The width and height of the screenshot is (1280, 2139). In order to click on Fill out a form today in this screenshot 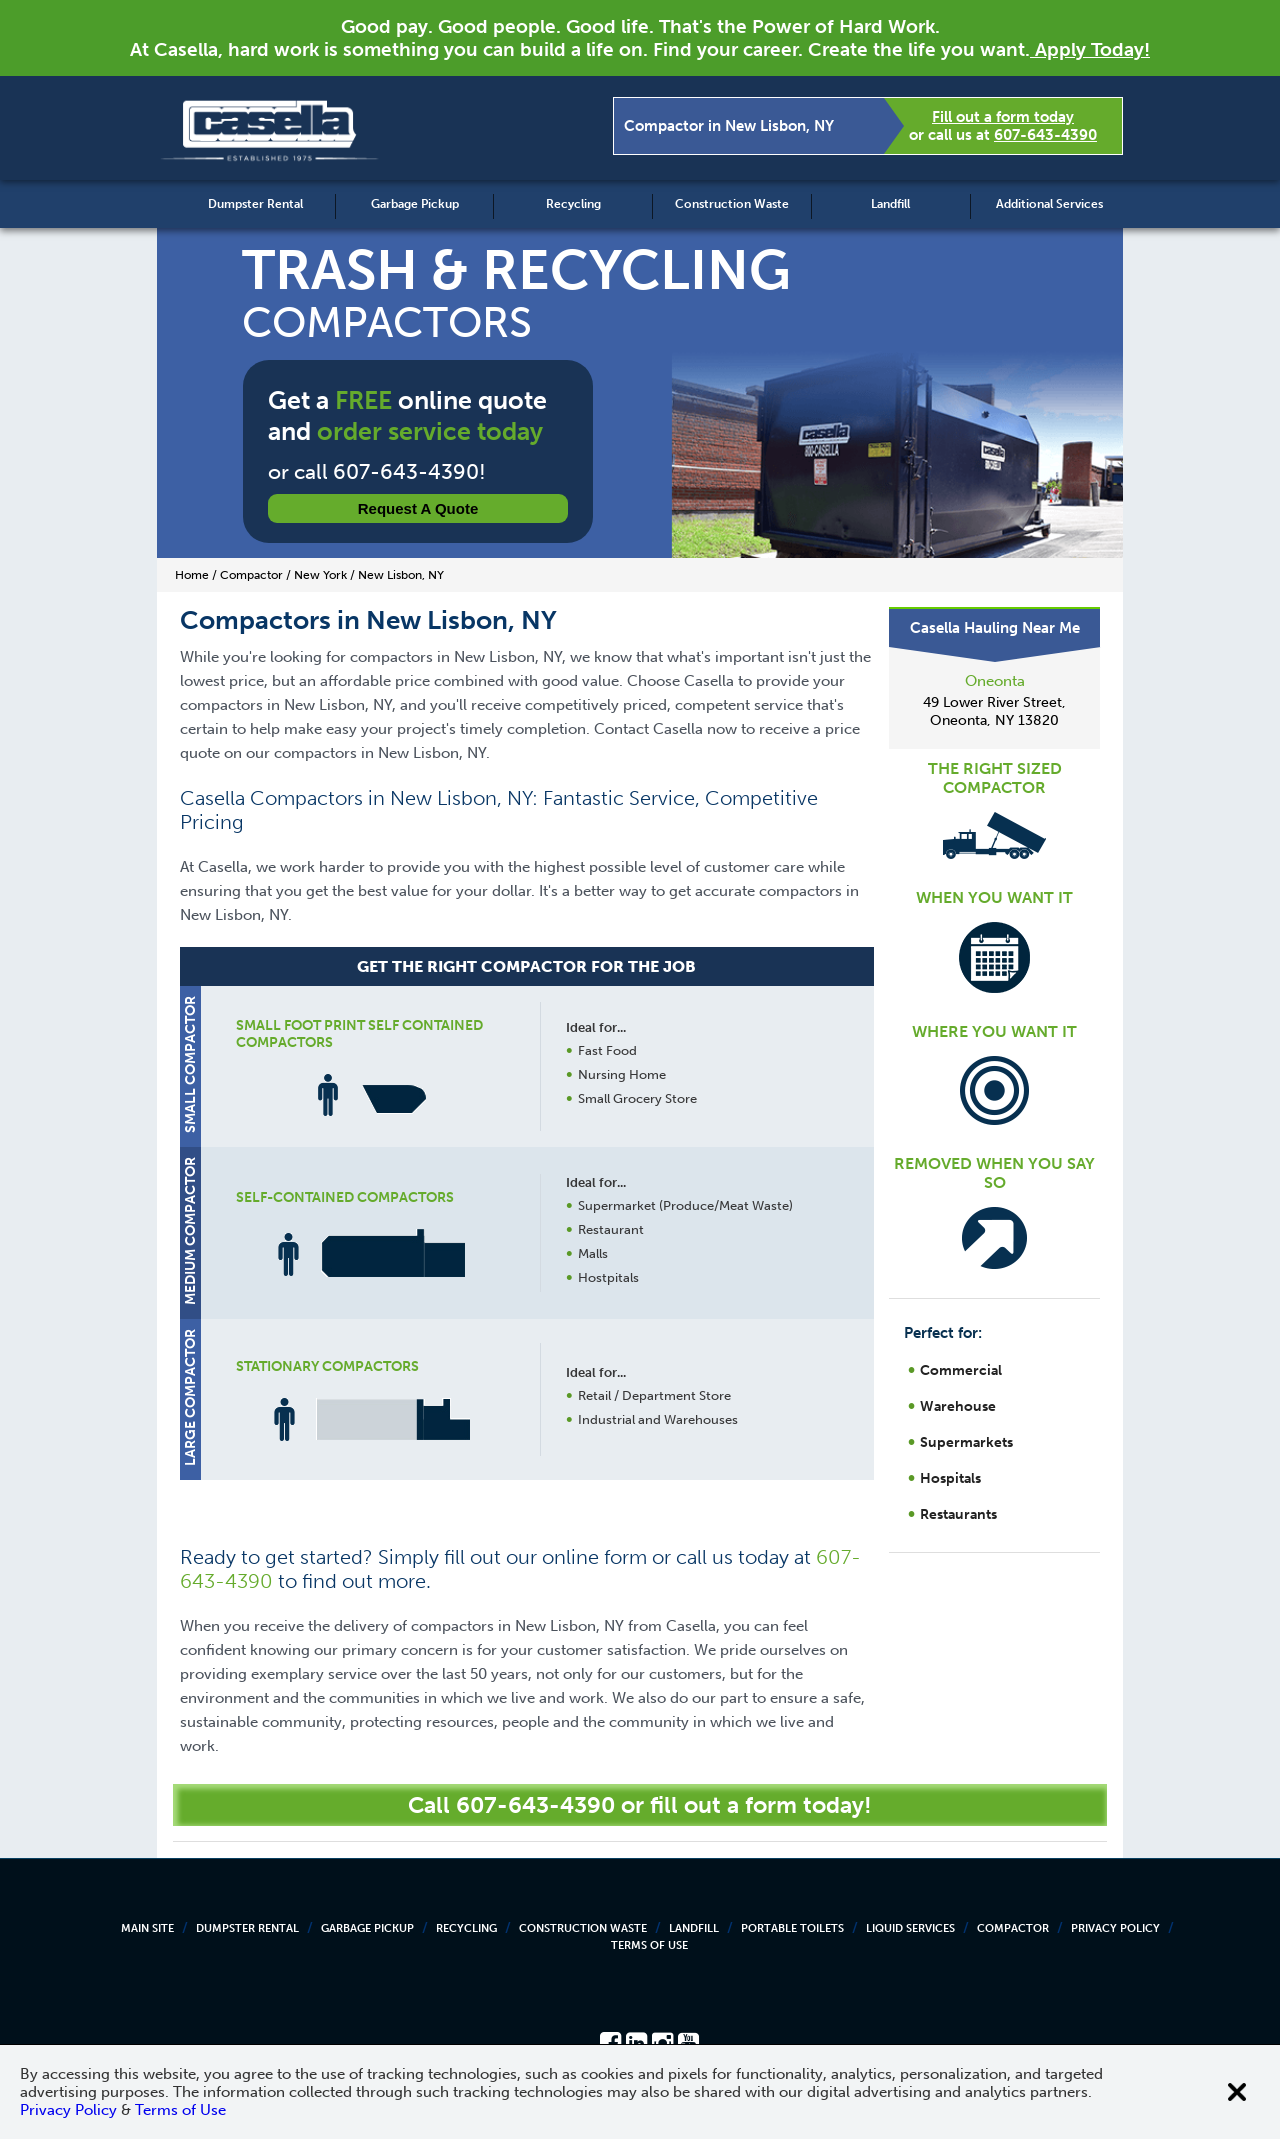, I will do `click(1003, 117)`.